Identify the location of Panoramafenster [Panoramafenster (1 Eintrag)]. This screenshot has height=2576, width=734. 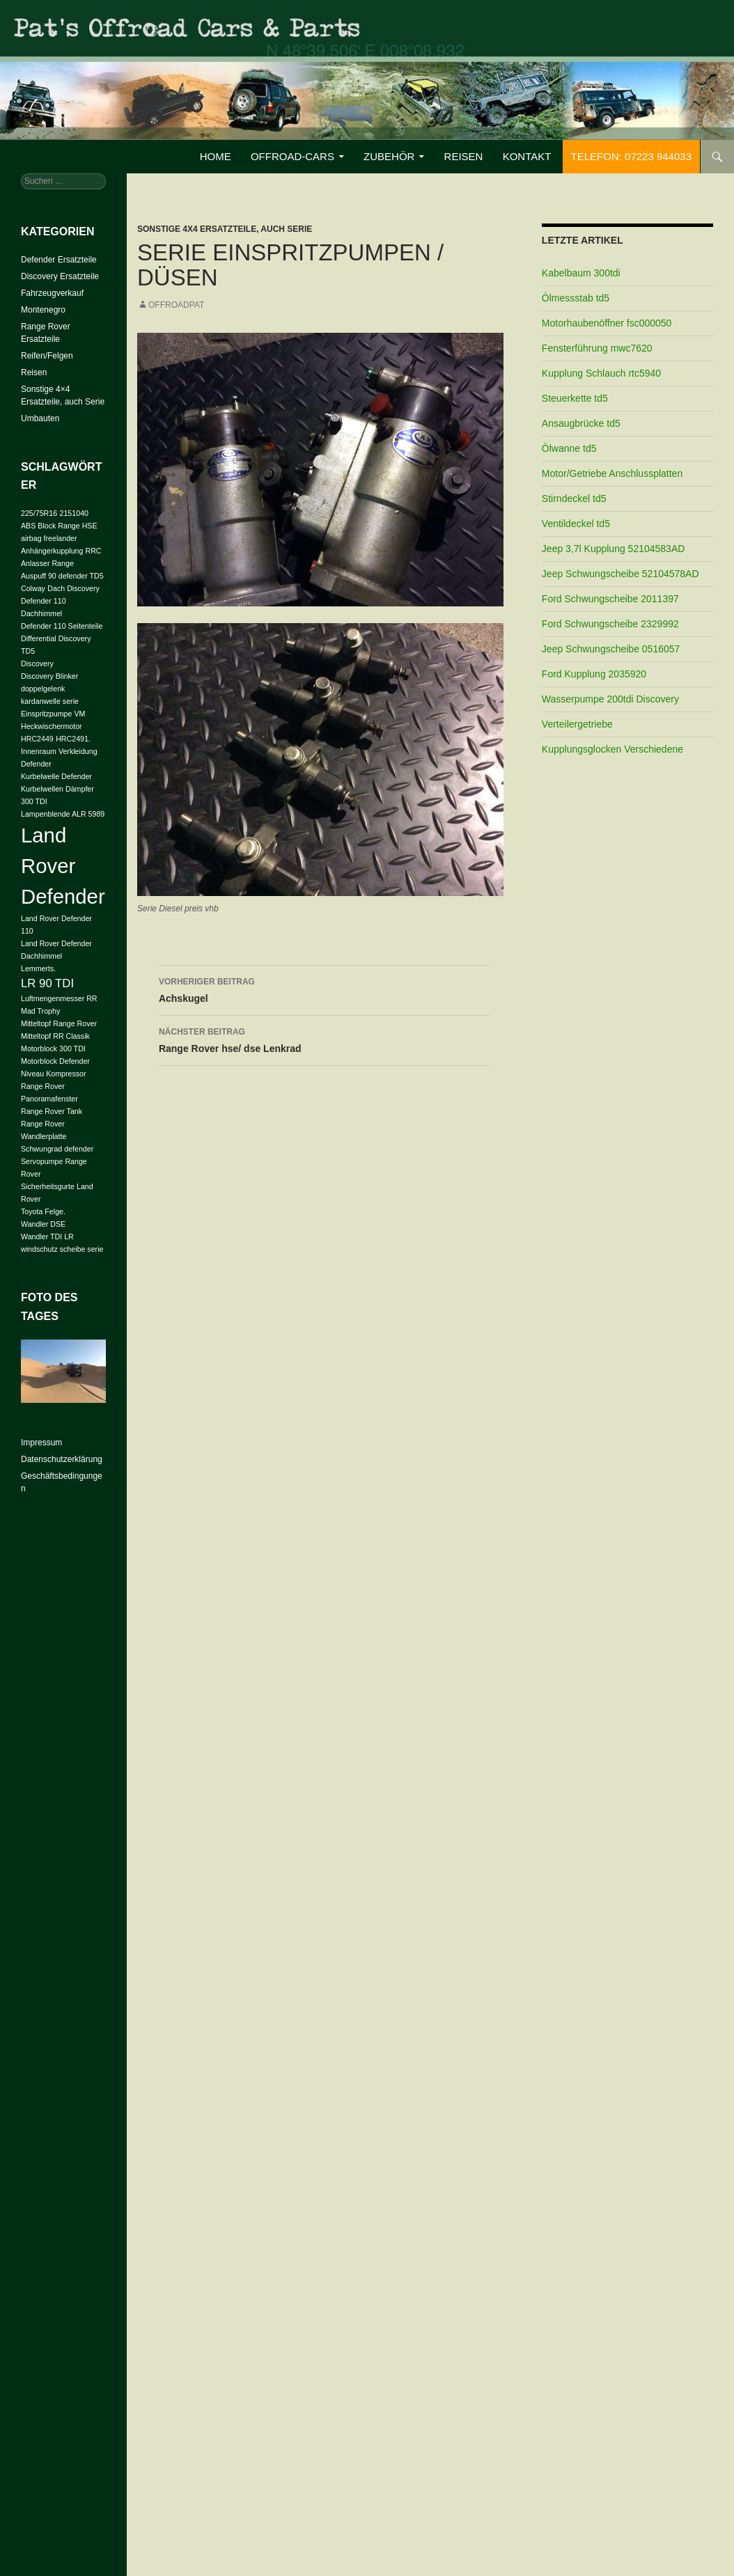
(49, 1098).